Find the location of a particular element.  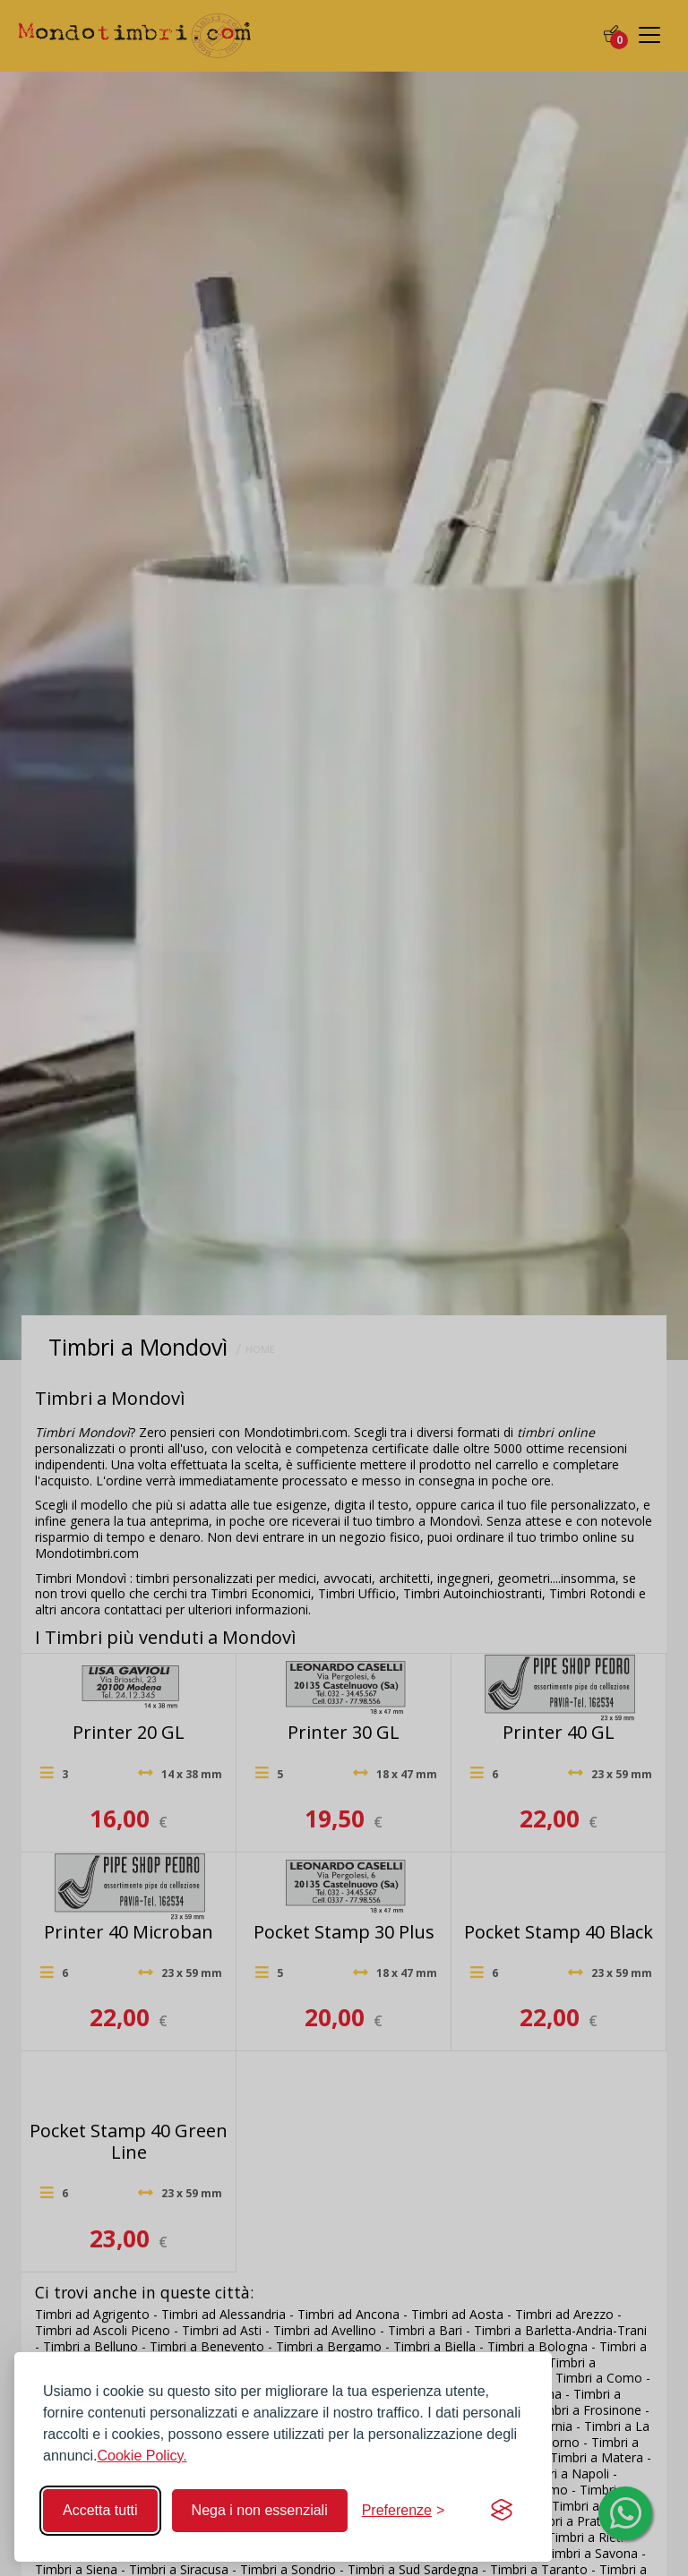

Cookie Policy. is located at coordinates (142, 2455).